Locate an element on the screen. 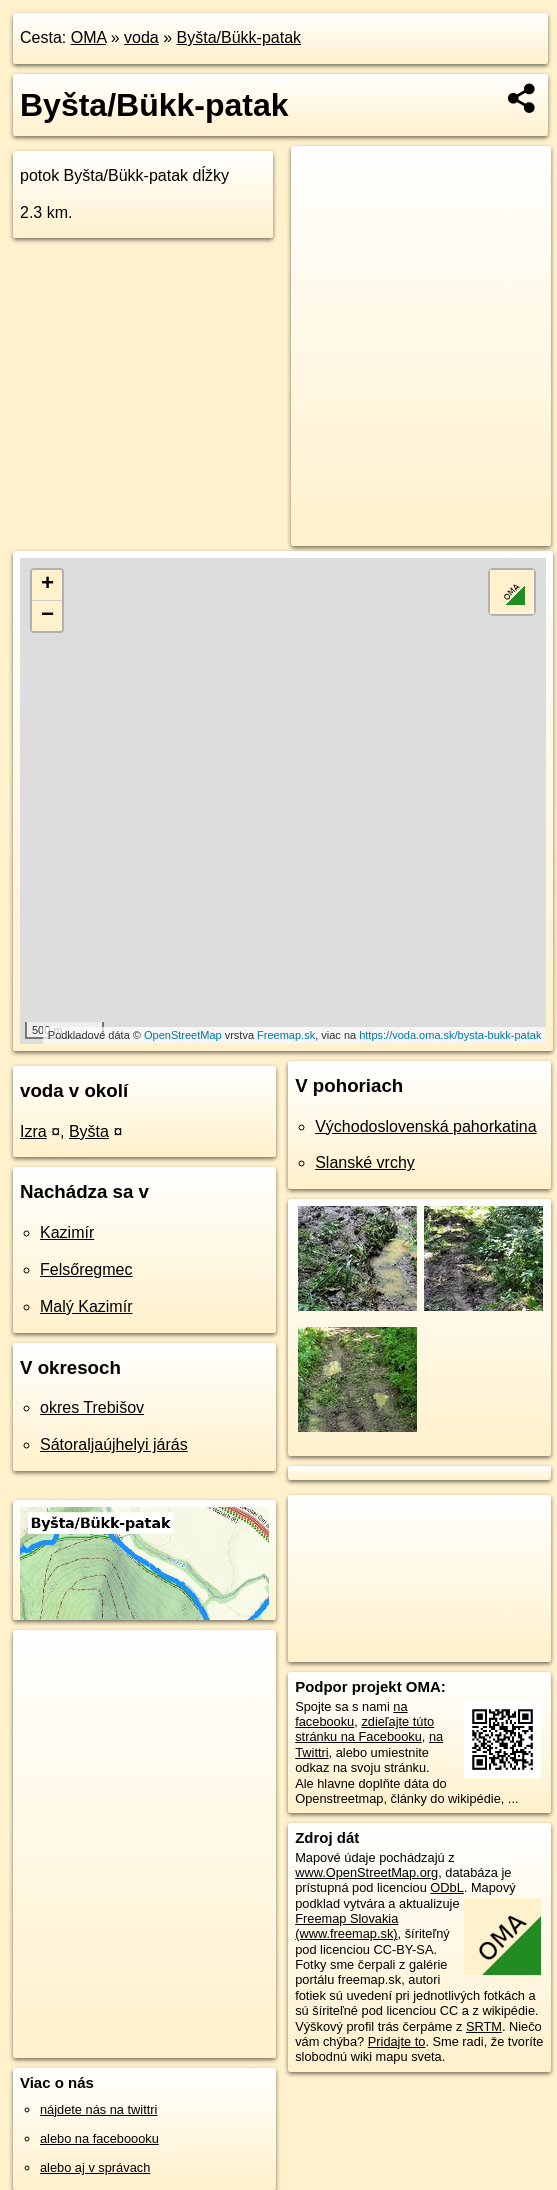 The width and height of the screenshot is (557, 2190). Kazimír is located at coordinates (67, 1232).